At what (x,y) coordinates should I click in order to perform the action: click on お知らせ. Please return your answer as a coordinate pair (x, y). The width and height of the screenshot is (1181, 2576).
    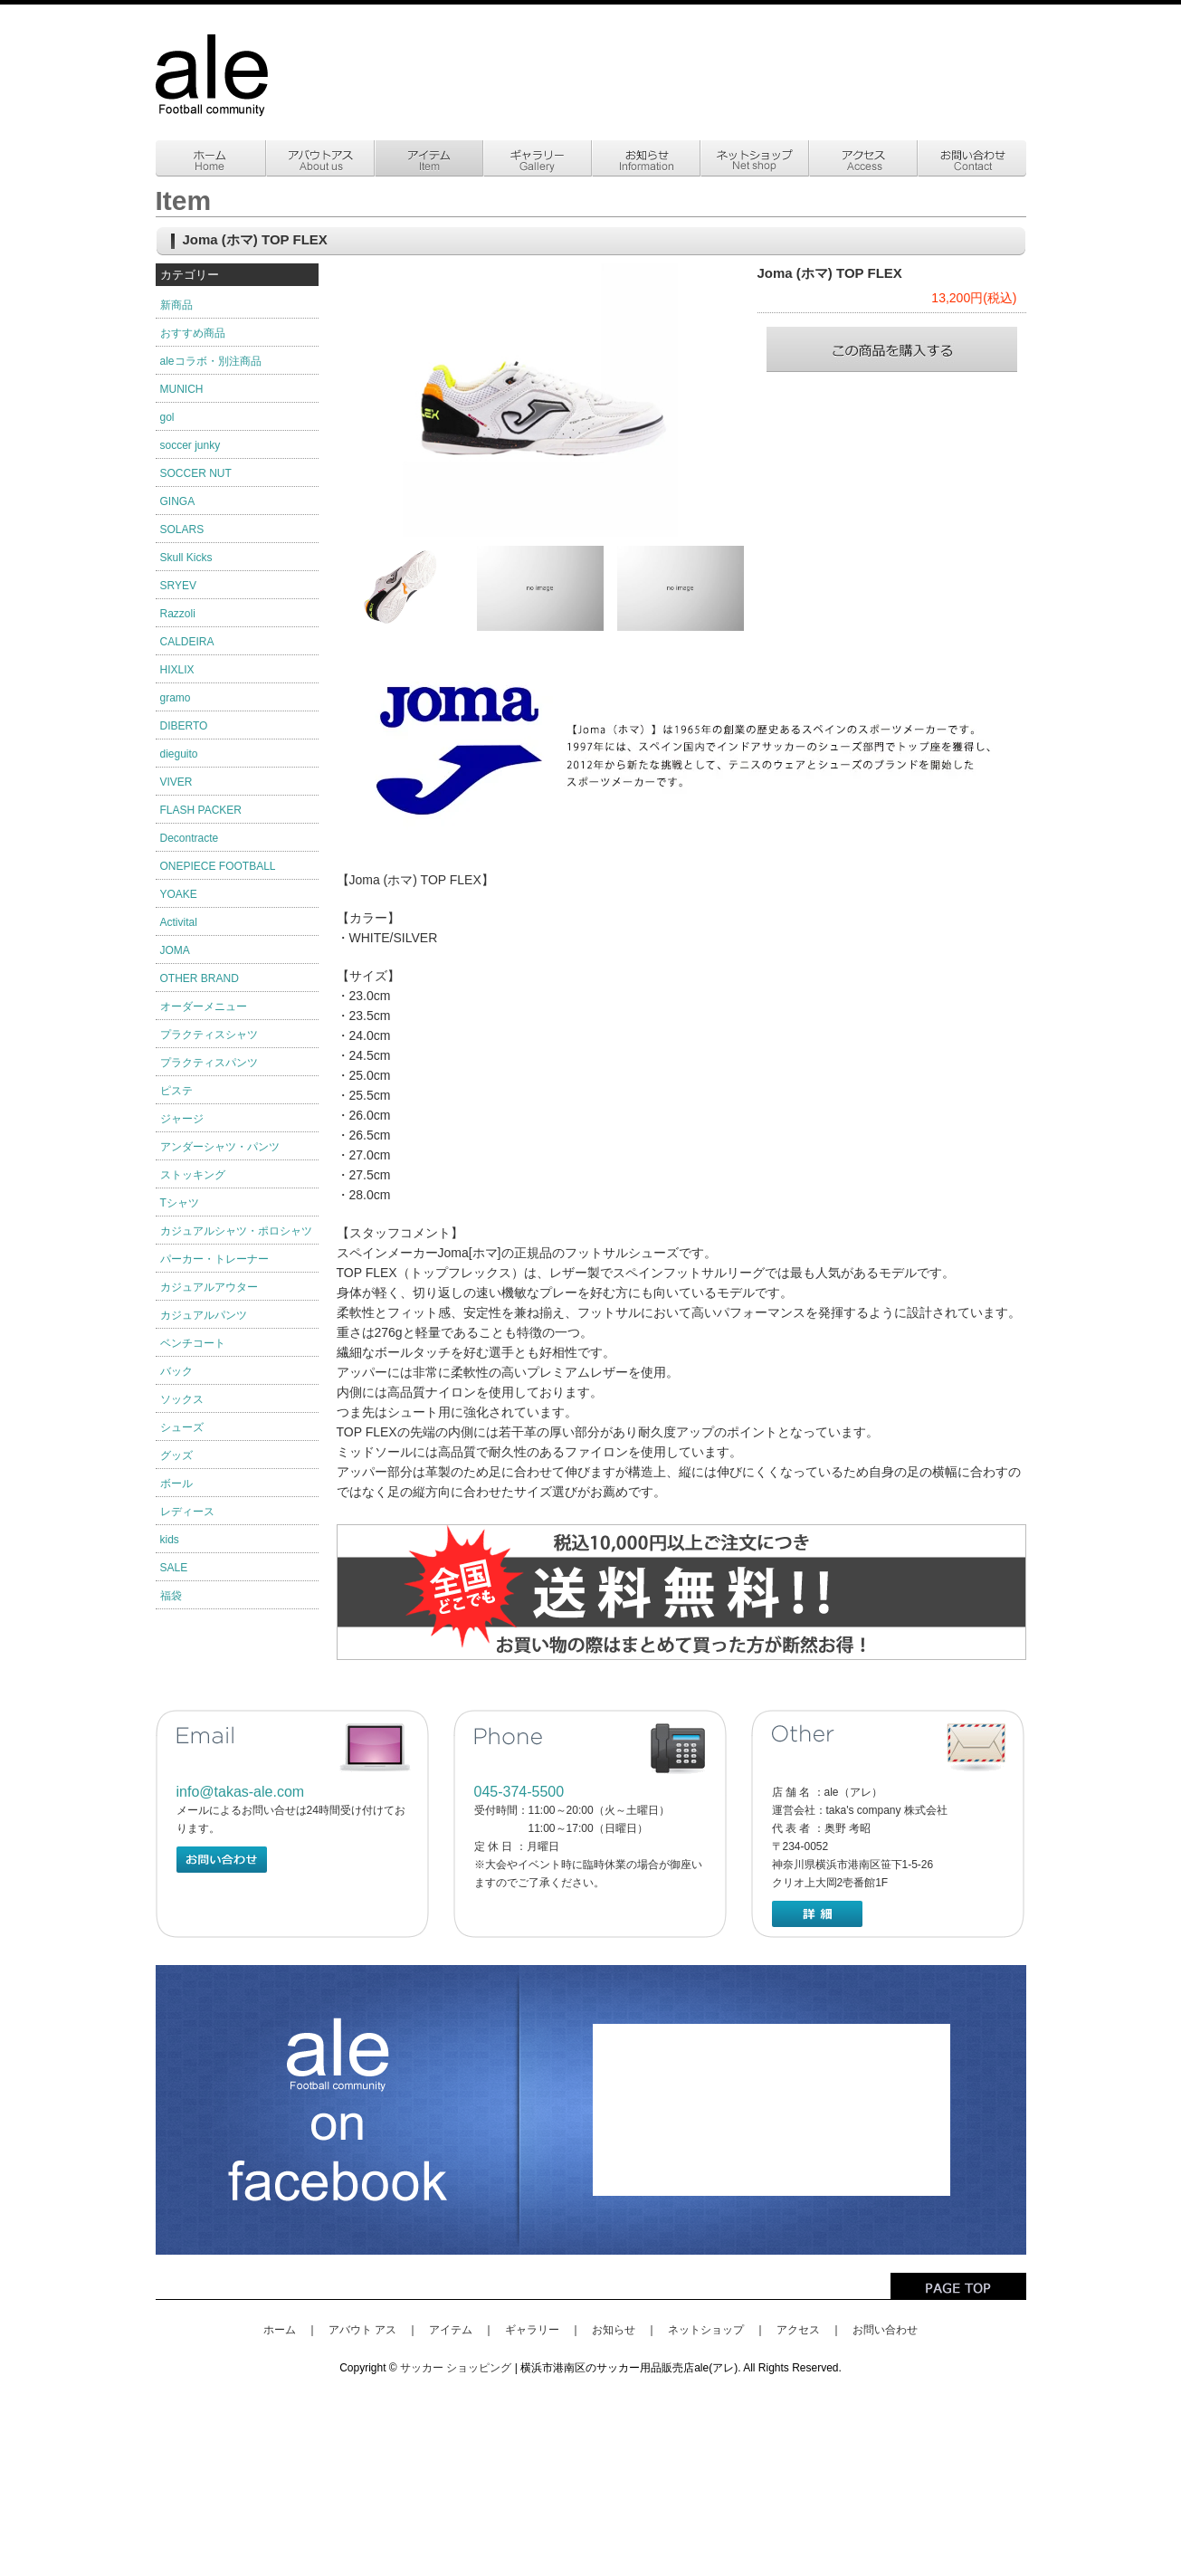
    Looking at the image, I should click on (613, 2329).